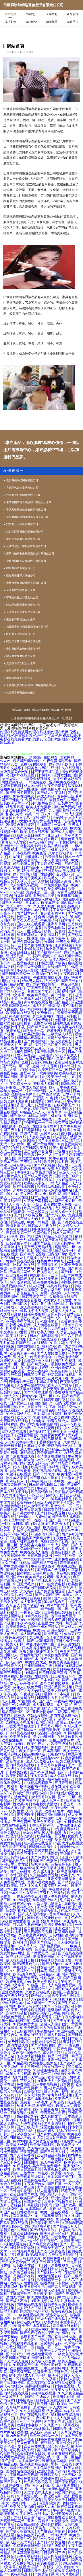  Describe the element at coordinates (55, 2290) in the screenshot. I see `成人动漫电影` at that location.